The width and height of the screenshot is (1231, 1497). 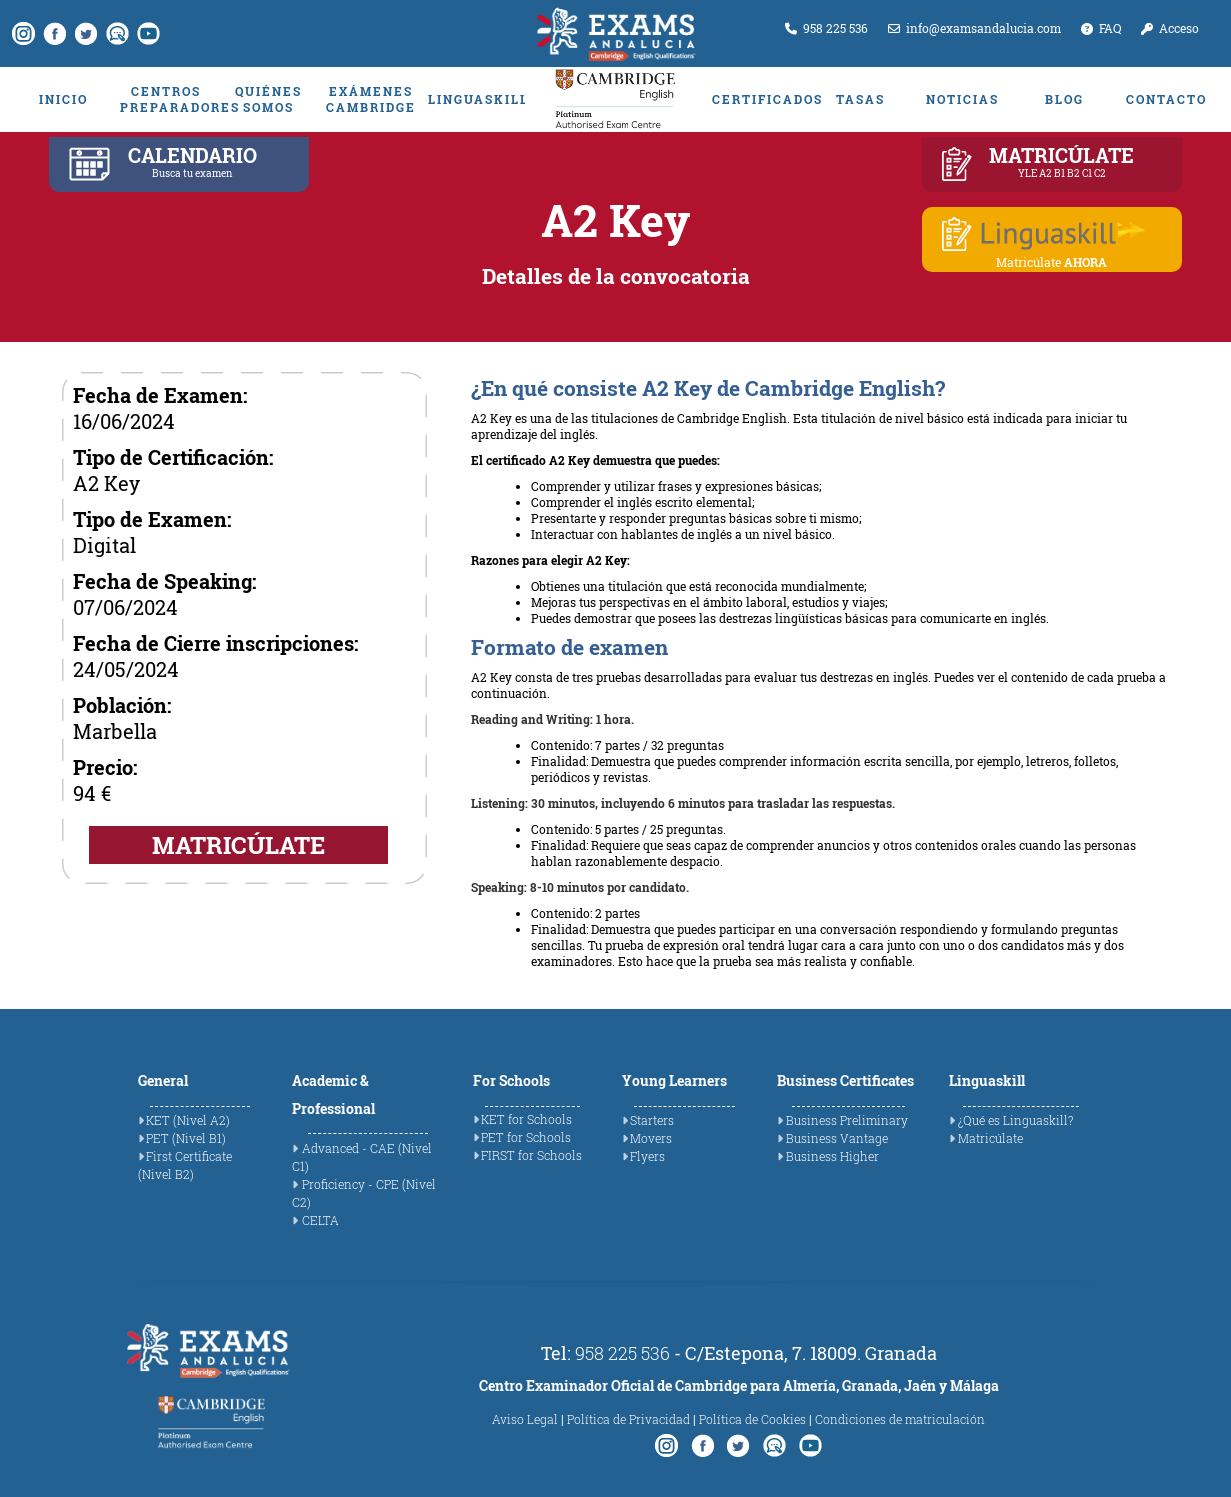 What do you see at coordinates (268, 99) in the screenshot?
I see `QUIÉNES SOMOS` at bounding box center [268, 99].